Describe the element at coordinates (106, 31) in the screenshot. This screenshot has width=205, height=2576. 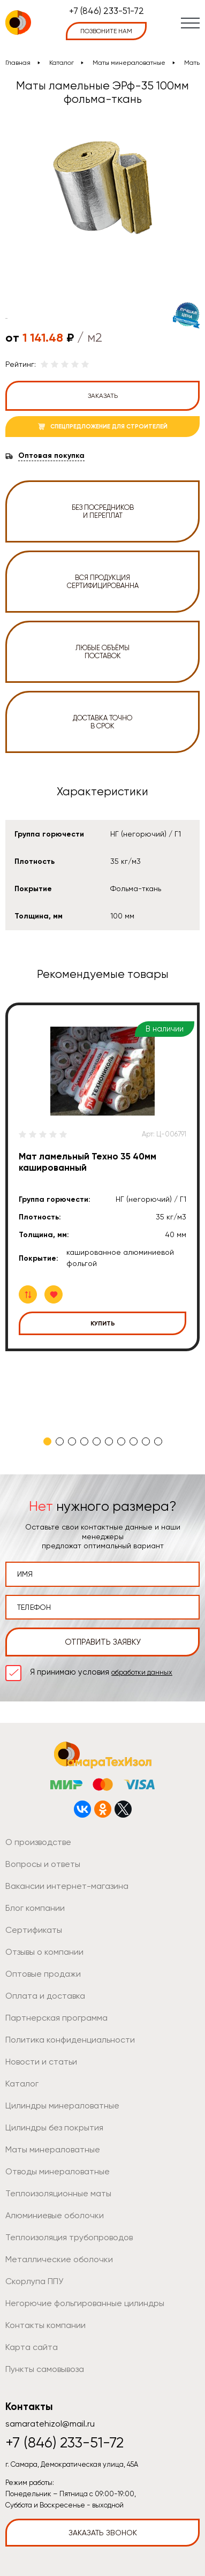
I see `позвоните нам` at that location.